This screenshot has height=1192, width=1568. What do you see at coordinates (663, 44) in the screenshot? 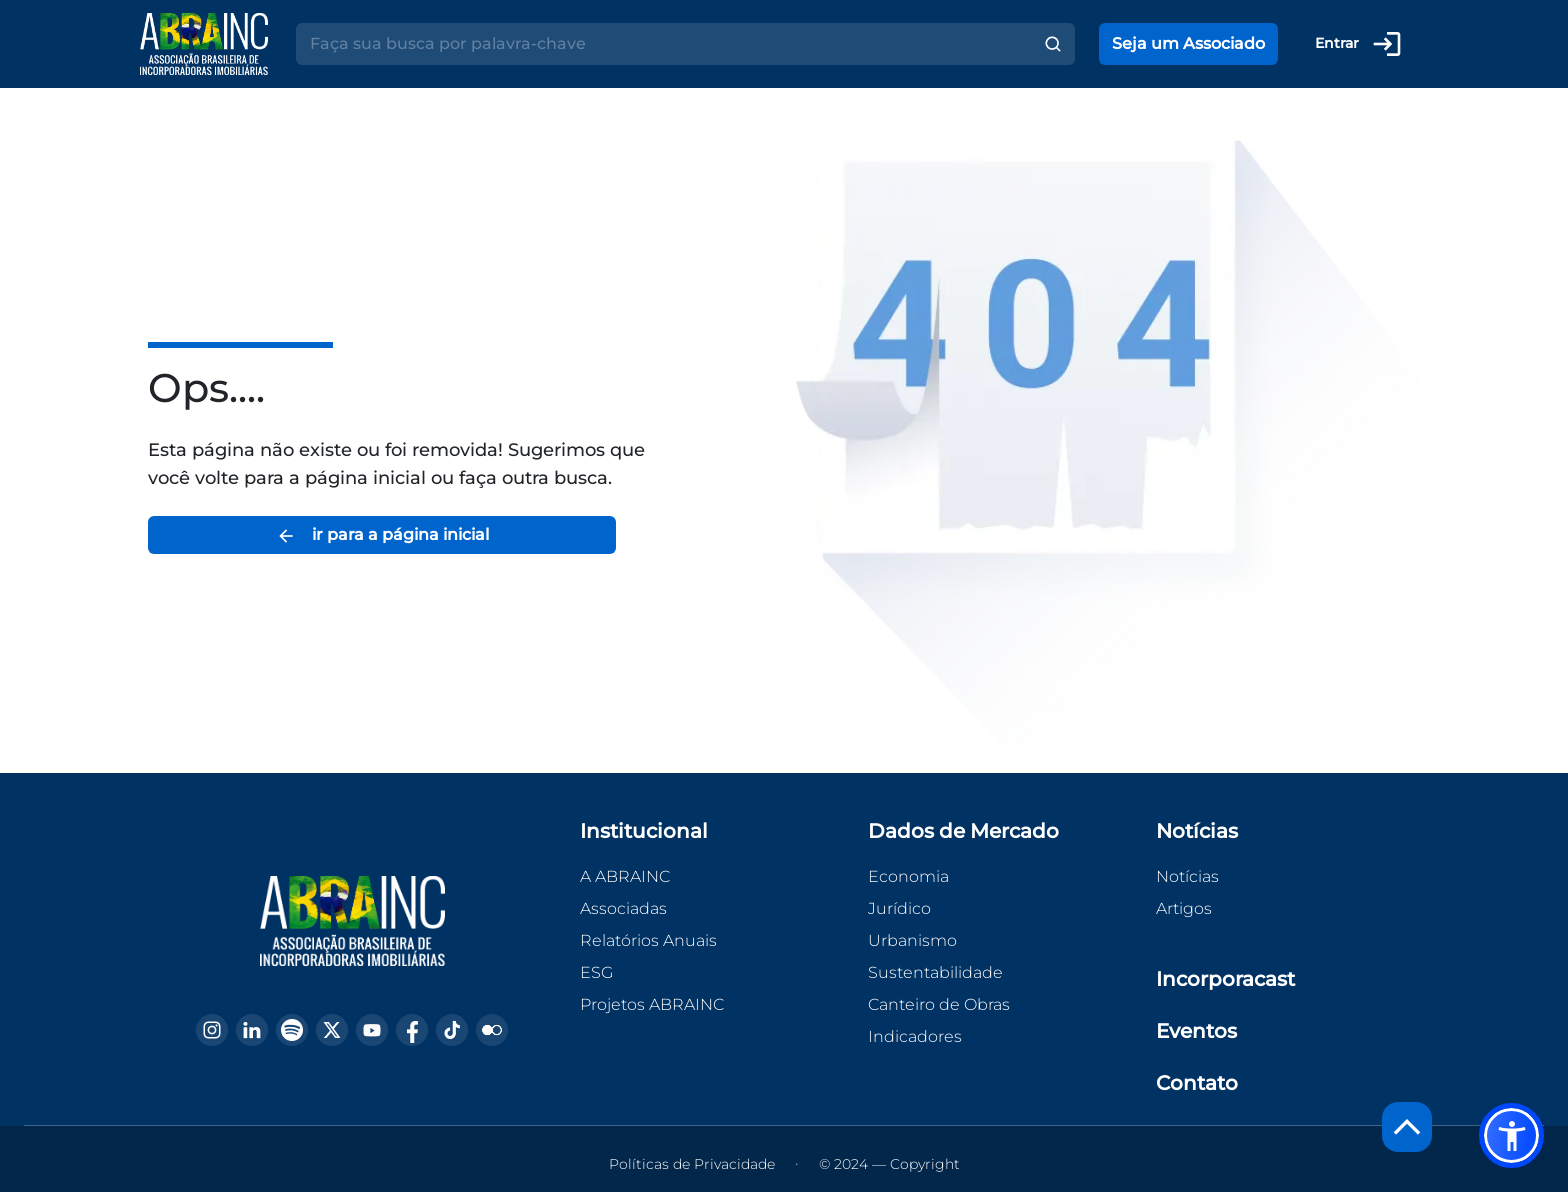
I see `[Search]` at bounding box center [663, 44].